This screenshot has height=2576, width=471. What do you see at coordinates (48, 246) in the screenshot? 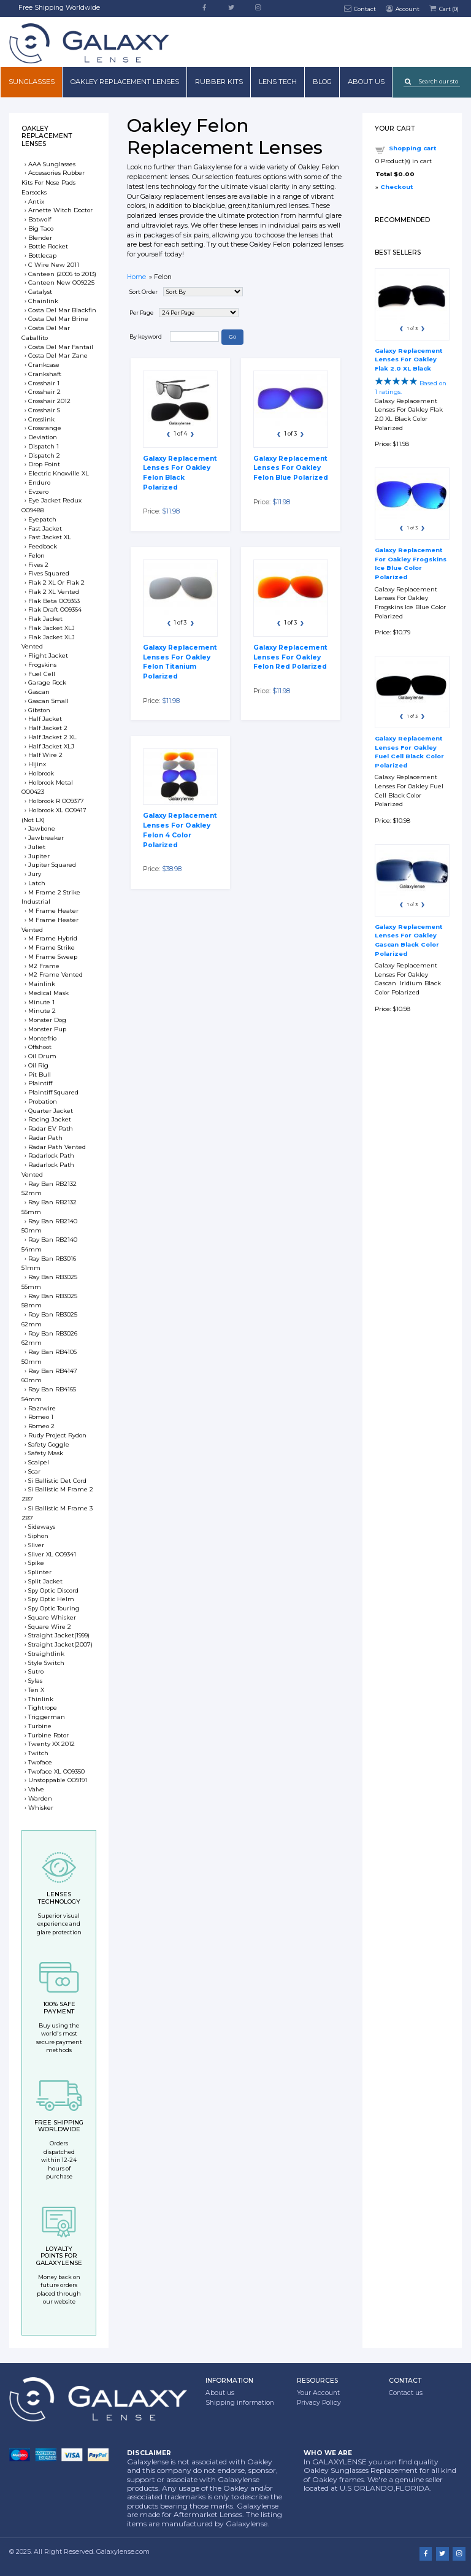
I see `Bottle Rocket` at bounding box center [48, 246].